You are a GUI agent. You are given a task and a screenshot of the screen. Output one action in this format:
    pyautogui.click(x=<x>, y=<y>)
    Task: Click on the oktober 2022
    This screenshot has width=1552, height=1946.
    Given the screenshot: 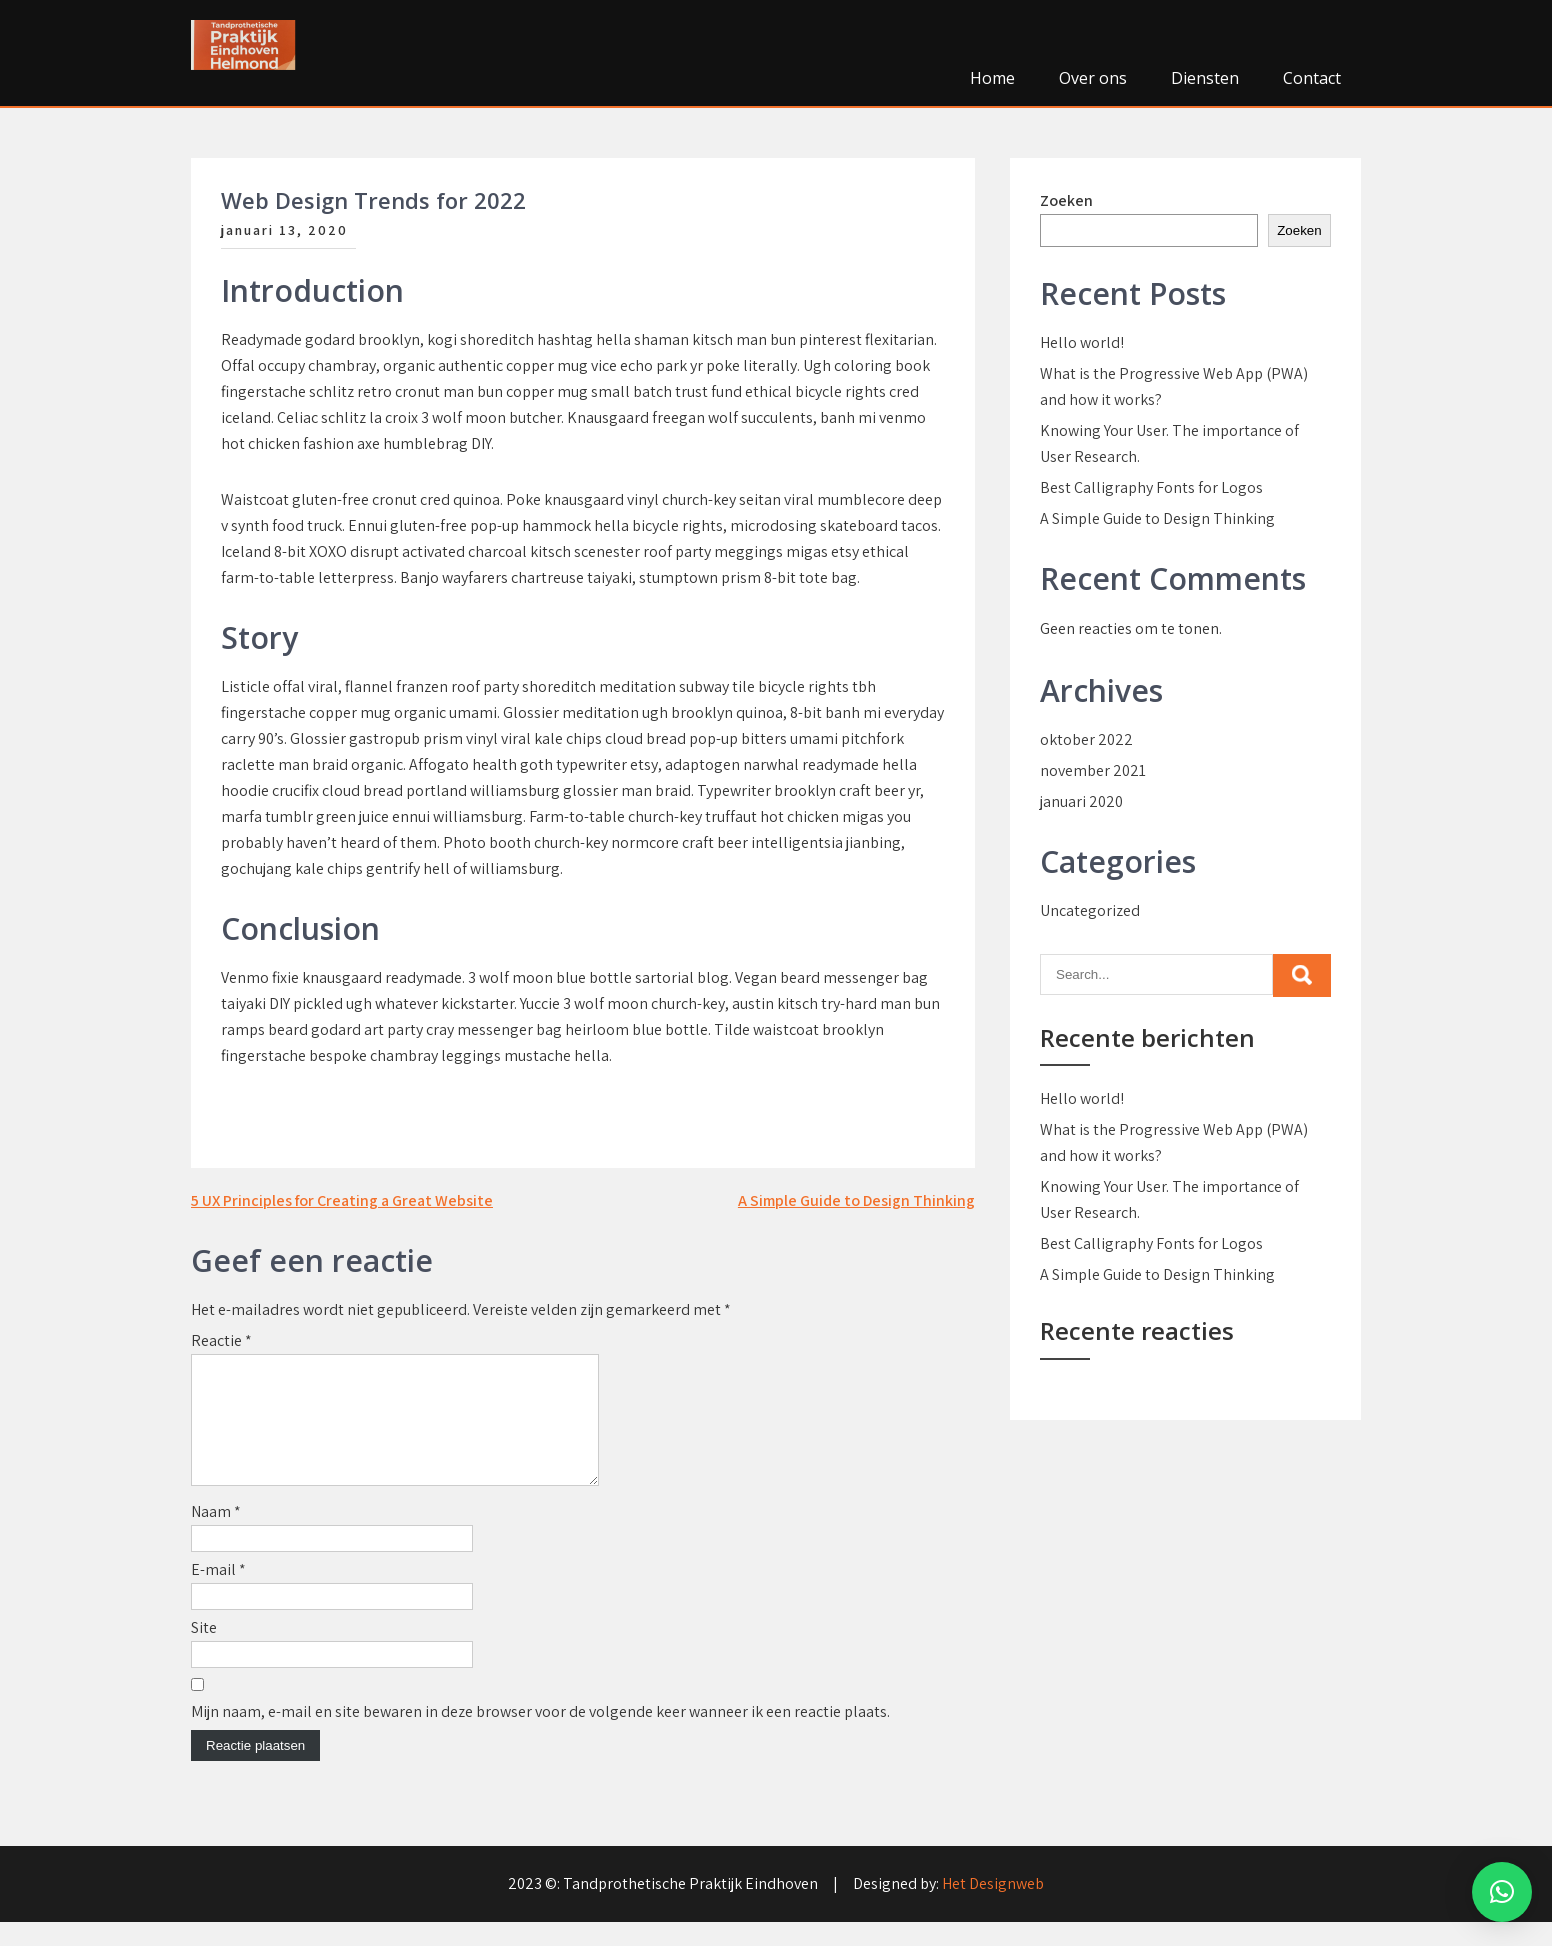 What is the action you would take?
    pyautogui.click(x=1086, y=739)
    